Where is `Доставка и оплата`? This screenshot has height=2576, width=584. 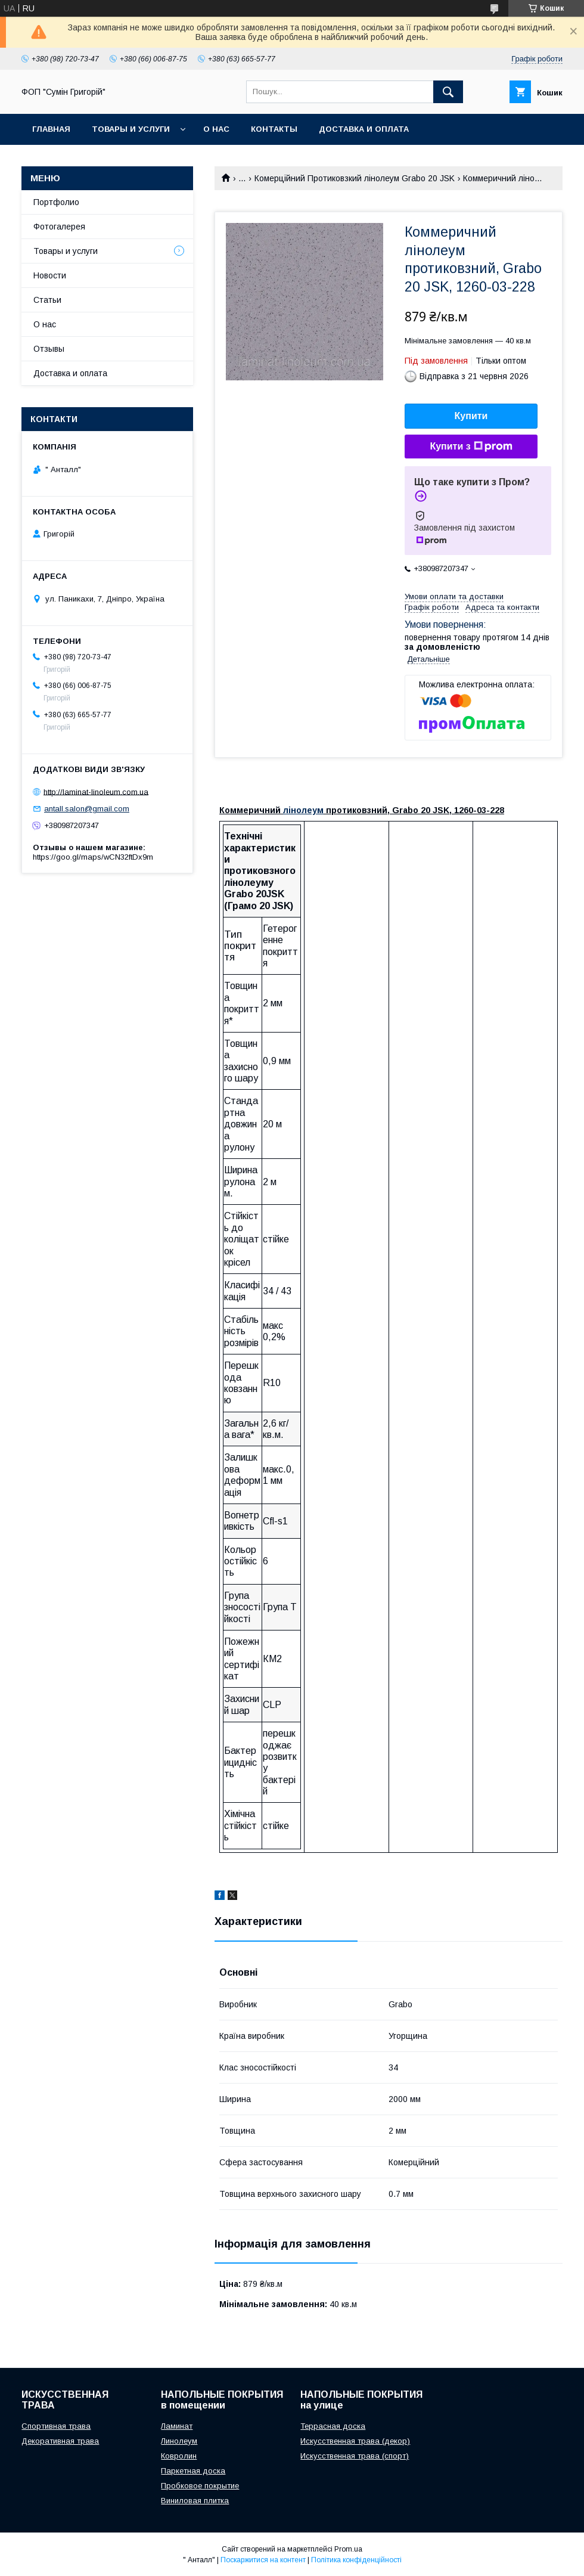 Доставка и оплата is located at coordinates (364, 129).